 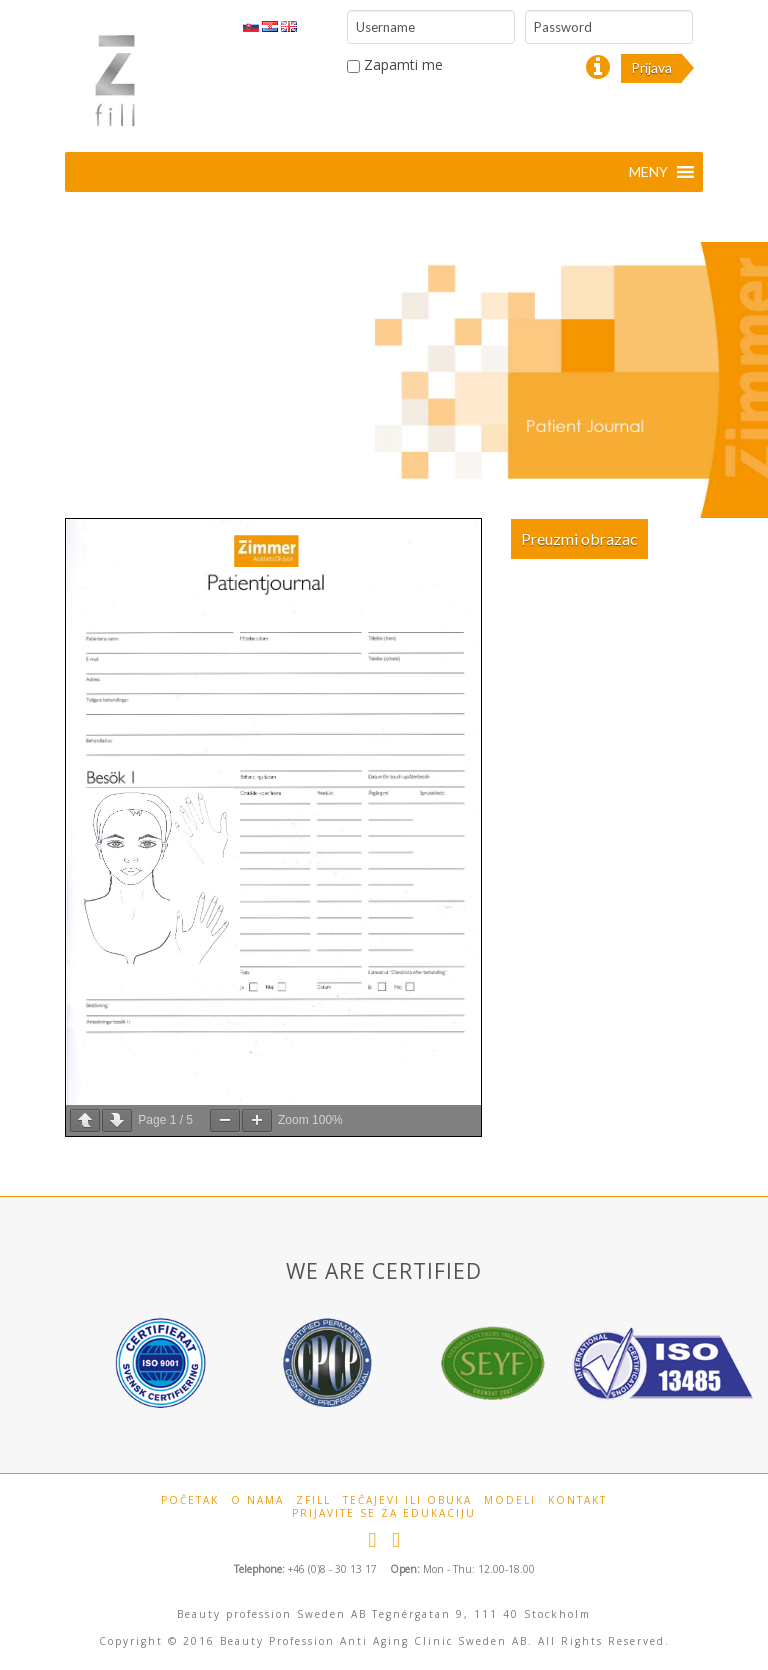 What do you see at coordinates (190, 1500) in the screenshot?
I see `Početak` at bounding box center [190, 1500].